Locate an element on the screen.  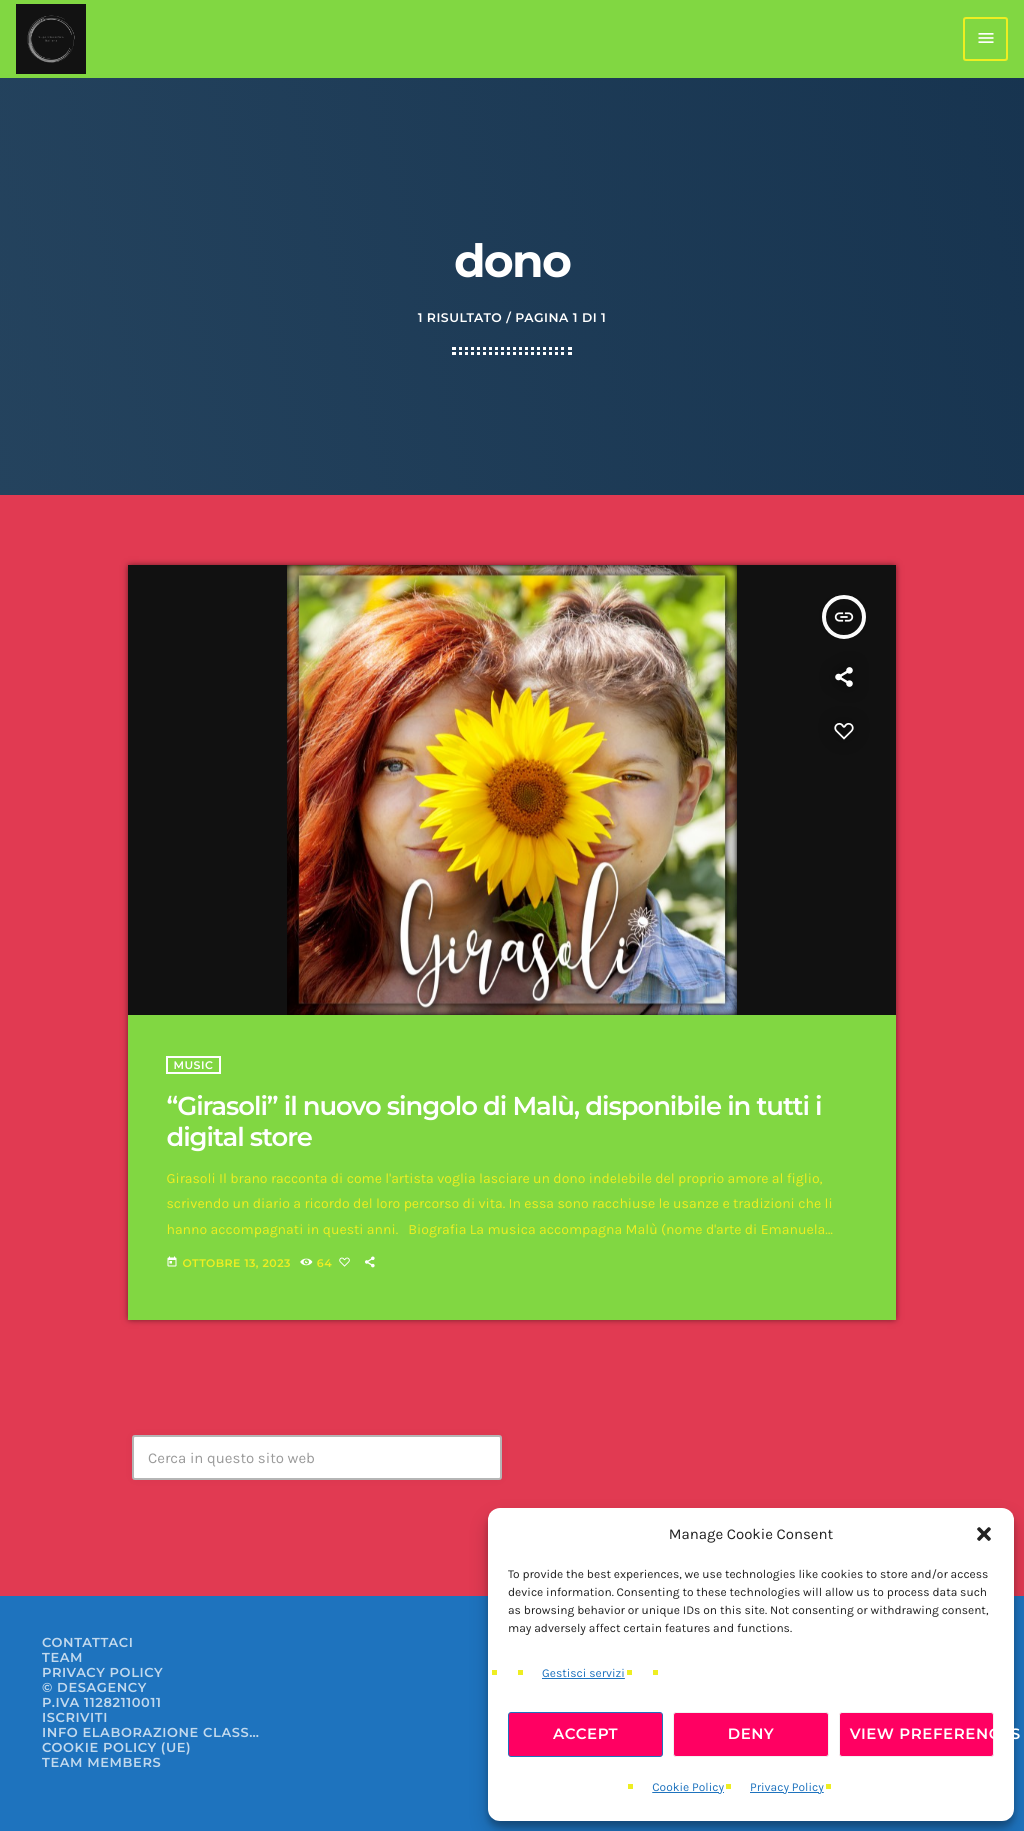
Accept is located at coordinates (585, 1733).